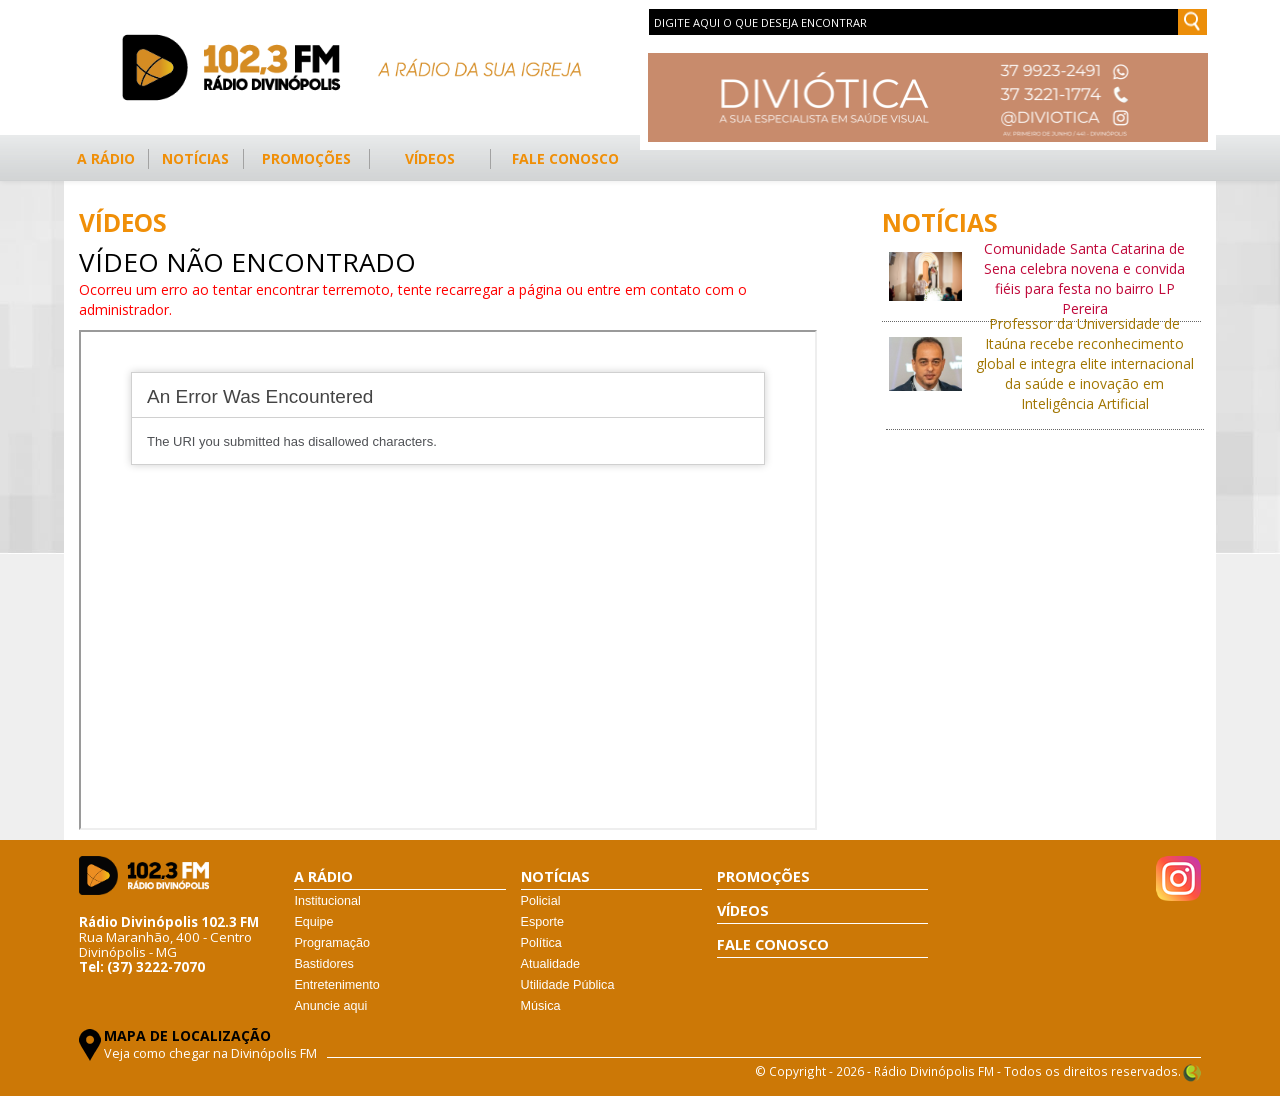  I want to click on MAPA DE LOCALIZAÇÃO, so click(187, 1035).